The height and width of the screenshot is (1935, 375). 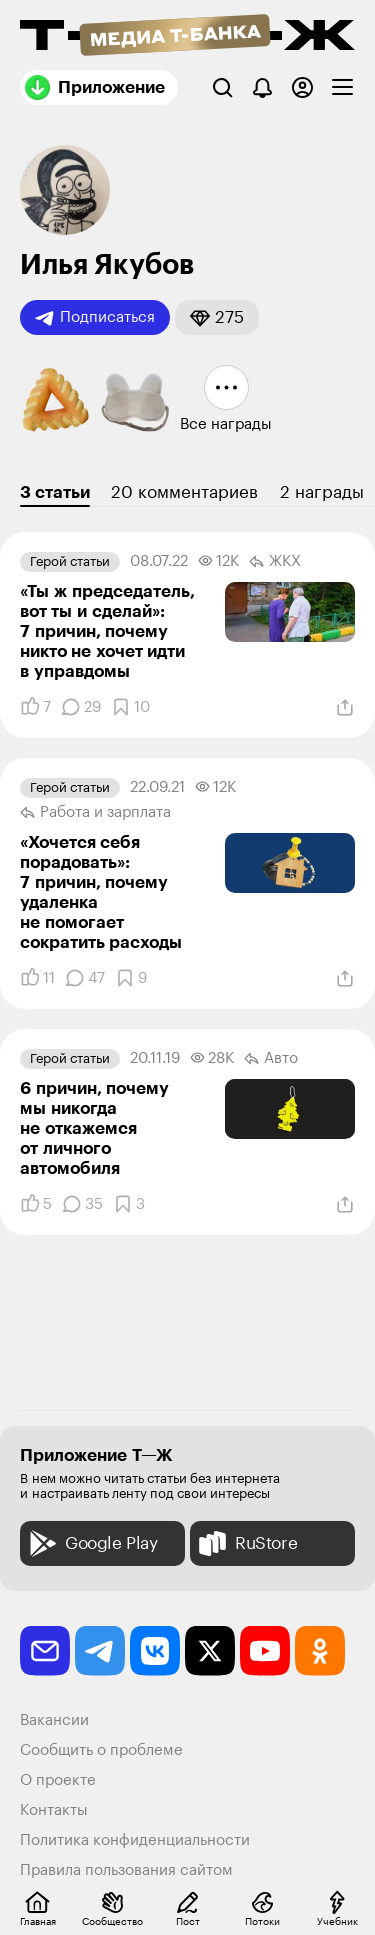 What do you see at coordinates (95, 318) in the screenshot?
I see `Подписаться` at bounding box center [95, 318].